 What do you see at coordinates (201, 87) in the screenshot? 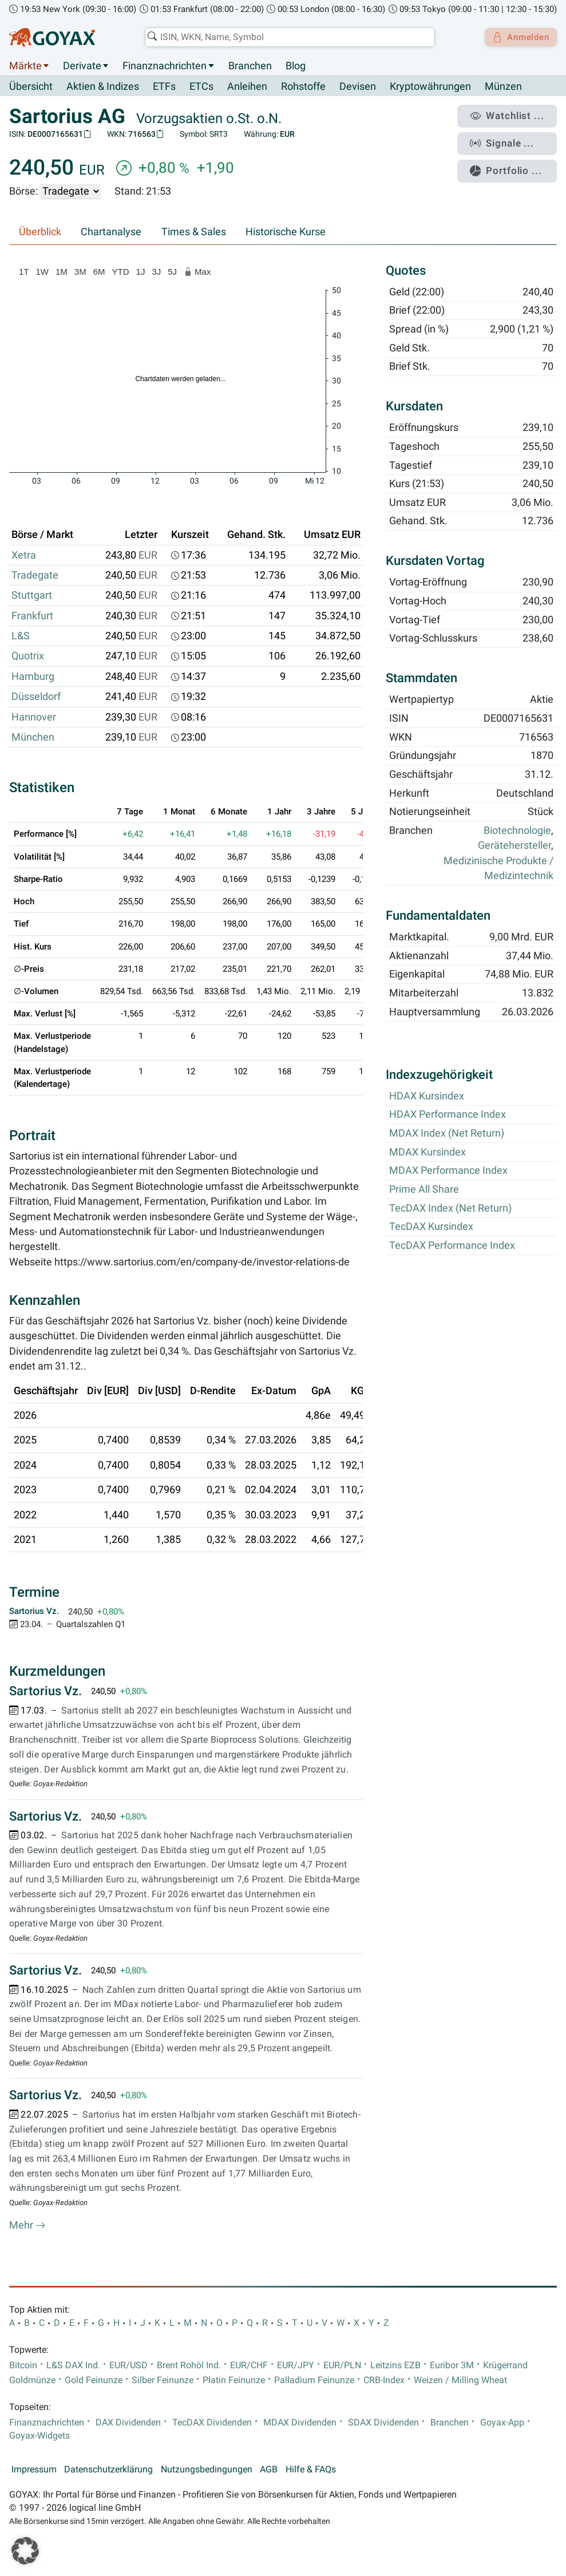
I see `ETCs` at bounding box center [201, 87].